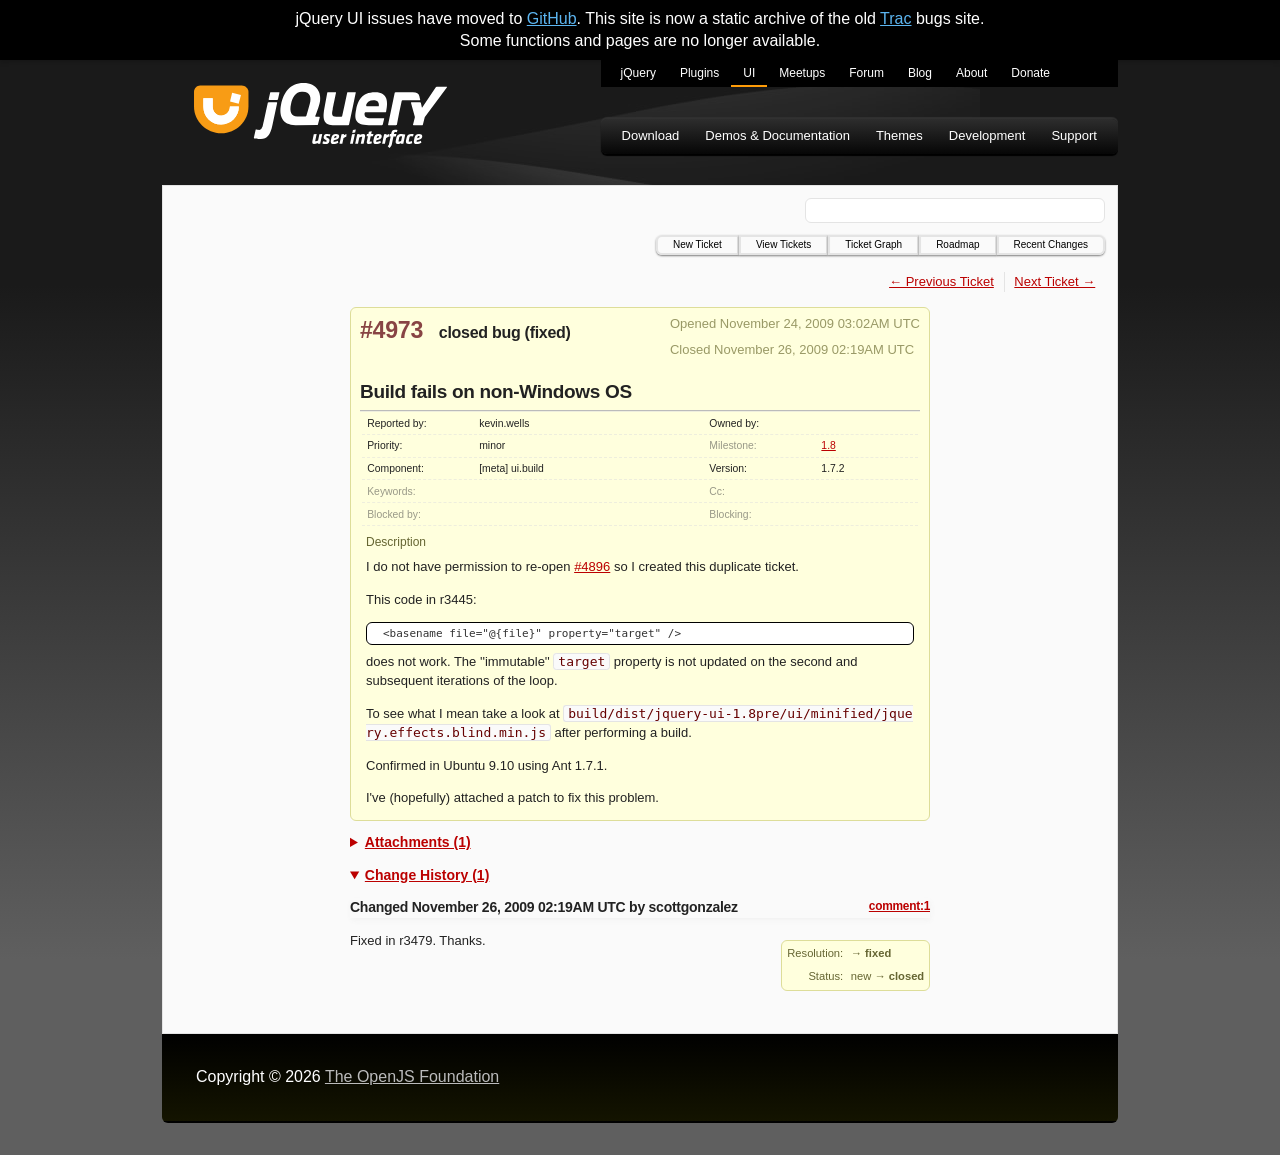 Image resolution: width=1280 pixels, height=1155 pixels. I want to click on Demos & Documentation, so click(777, 135).